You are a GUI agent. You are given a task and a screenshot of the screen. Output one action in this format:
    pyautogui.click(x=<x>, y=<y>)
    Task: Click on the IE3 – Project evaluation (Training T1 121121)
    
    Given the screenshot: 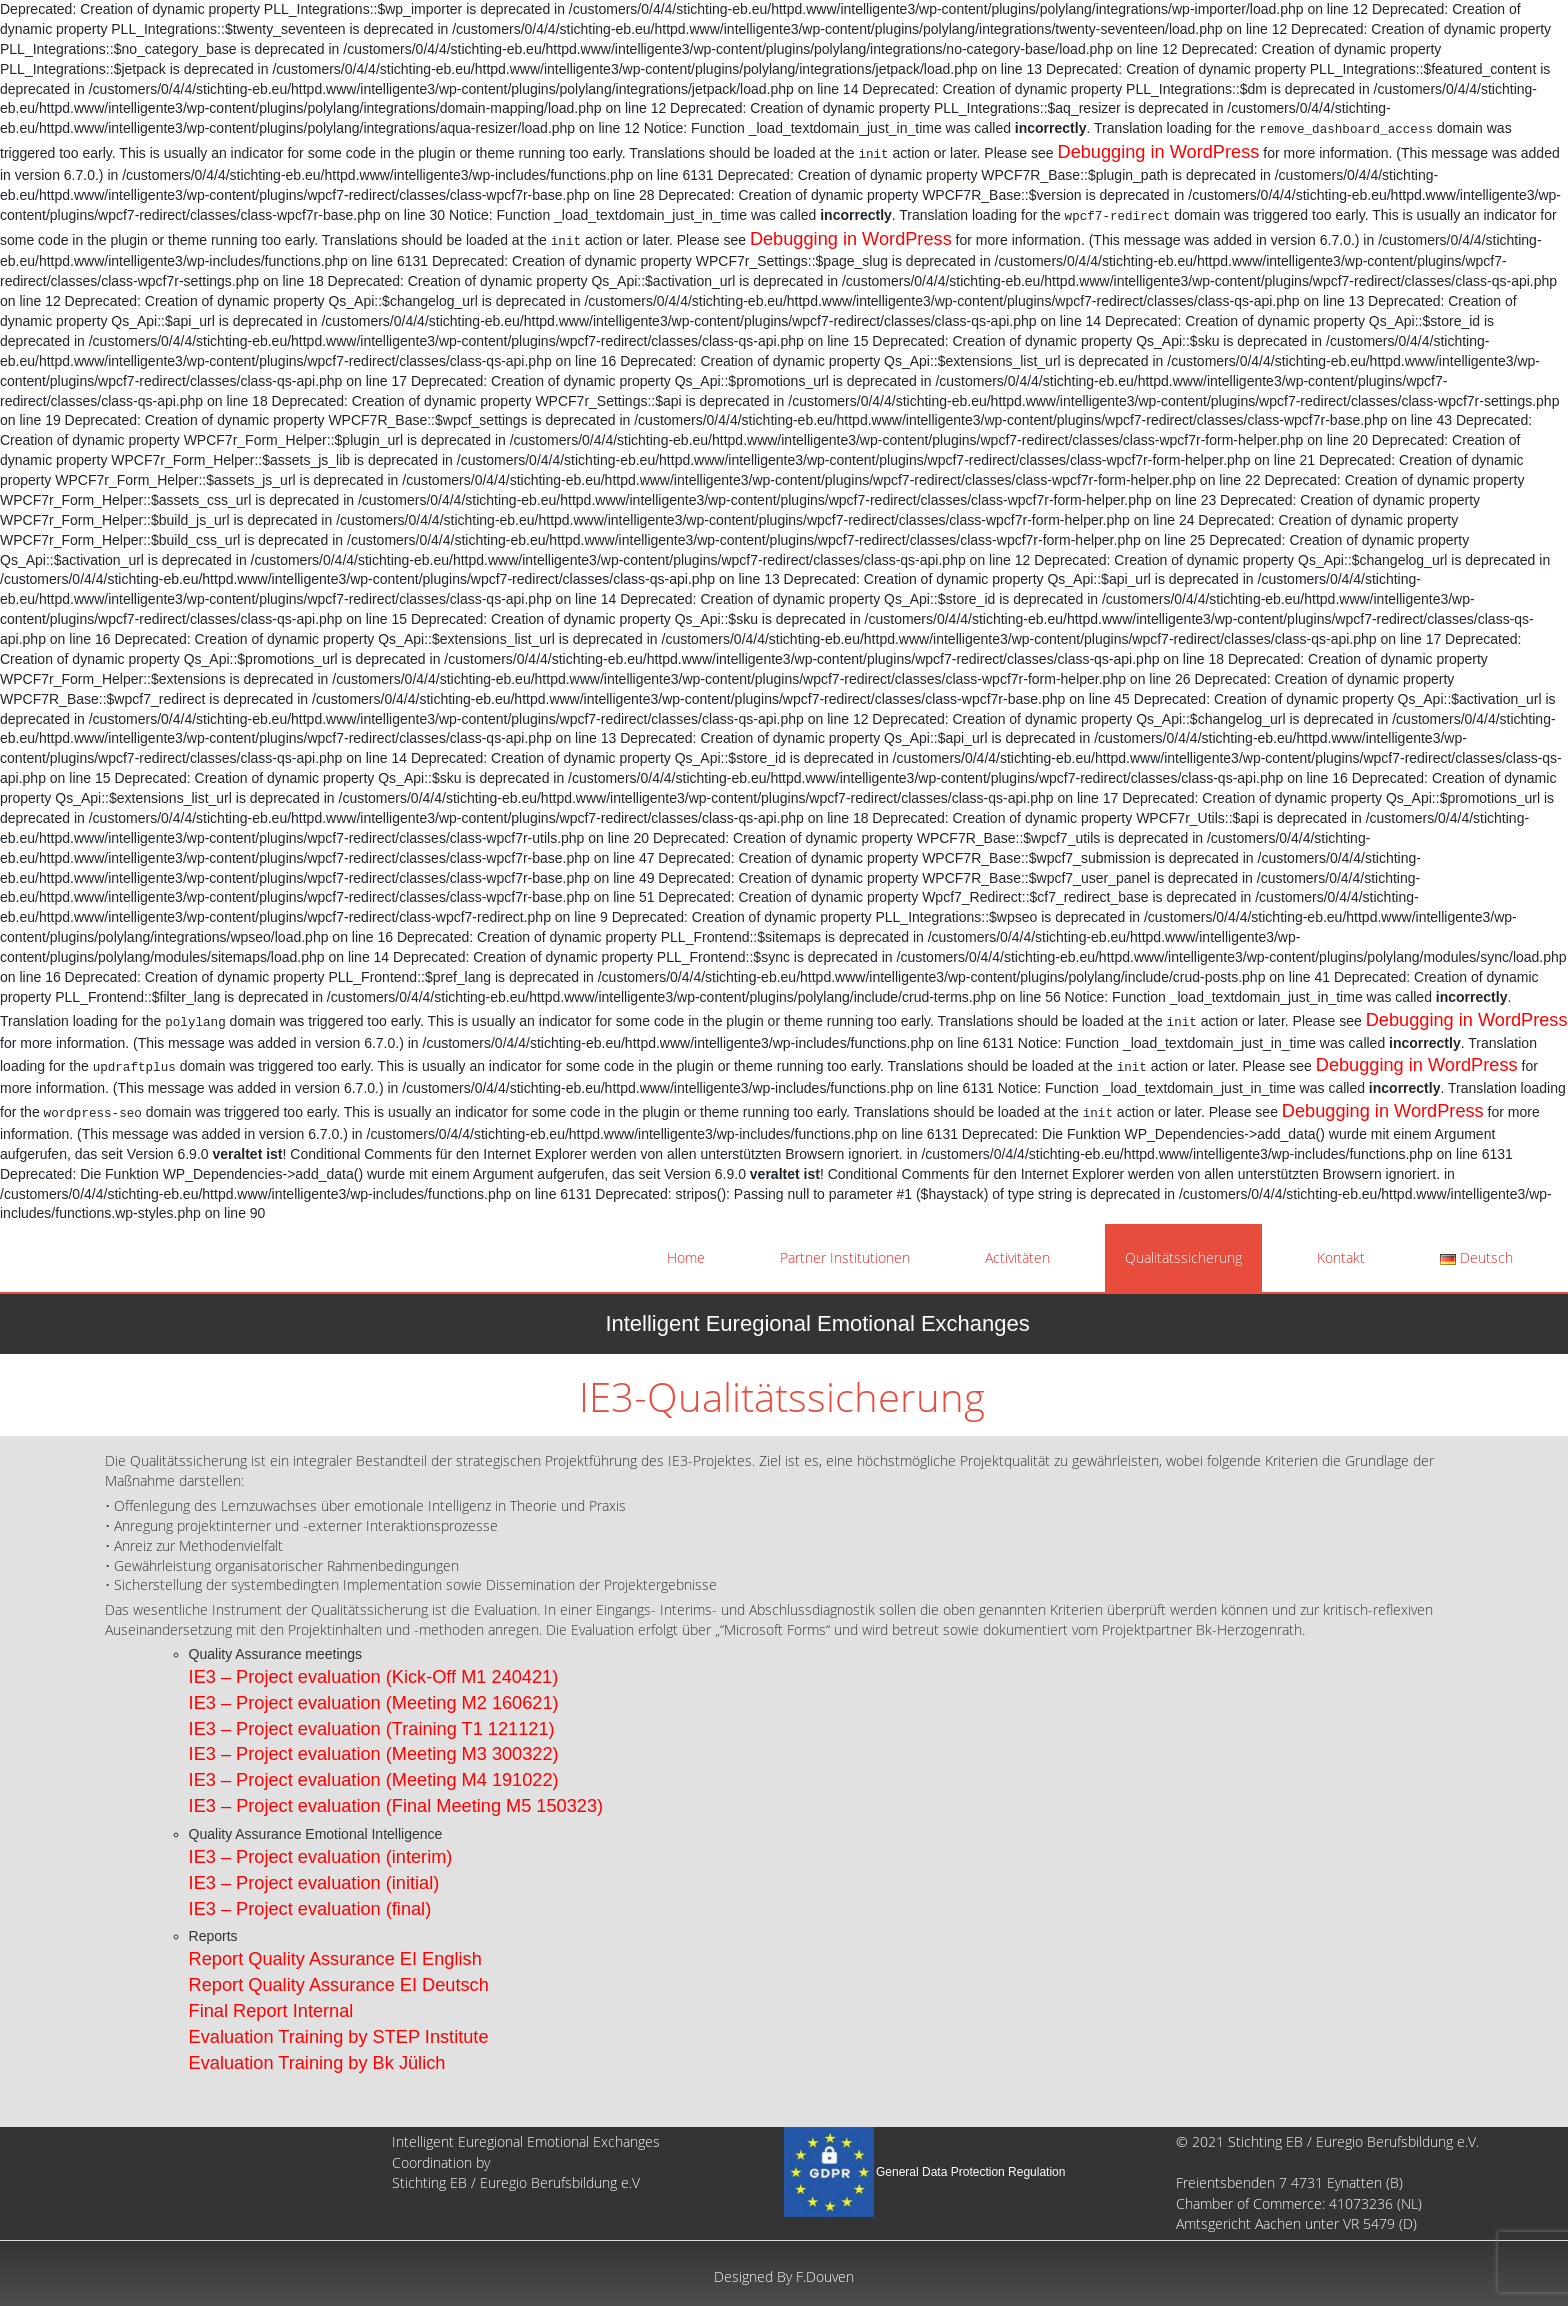 What is the action you would take?
    pyautogui.click(x=372, y=1729)
    